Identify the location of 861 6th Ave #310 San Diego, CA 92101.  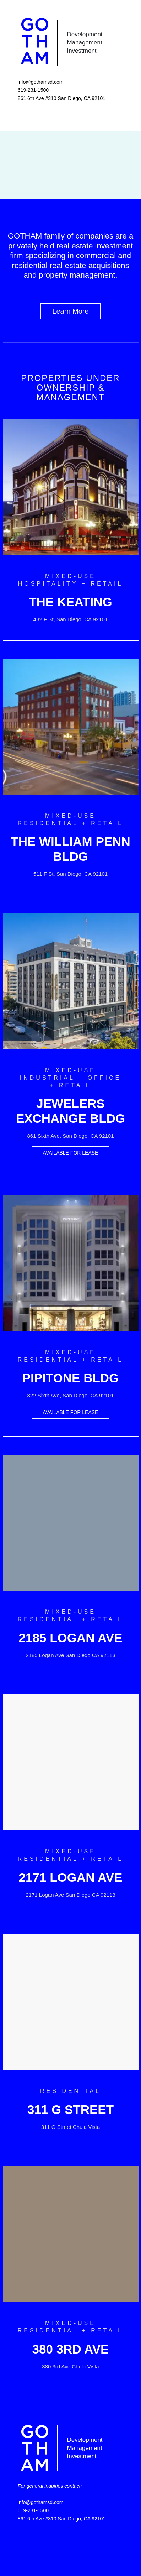
(61, 98).